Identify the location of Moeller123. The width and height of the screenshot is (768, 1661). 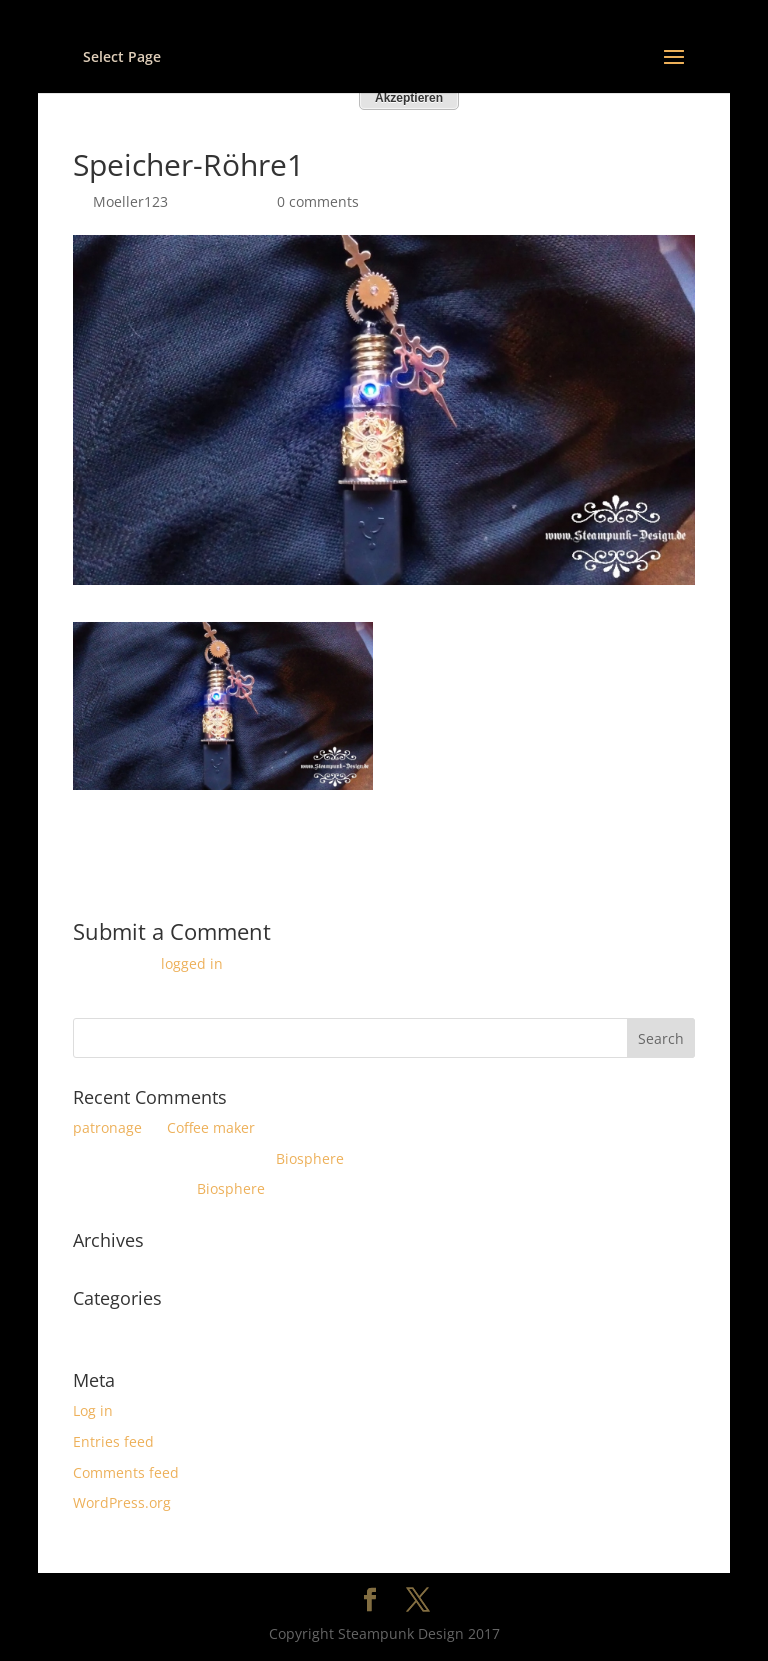
(130, 201).